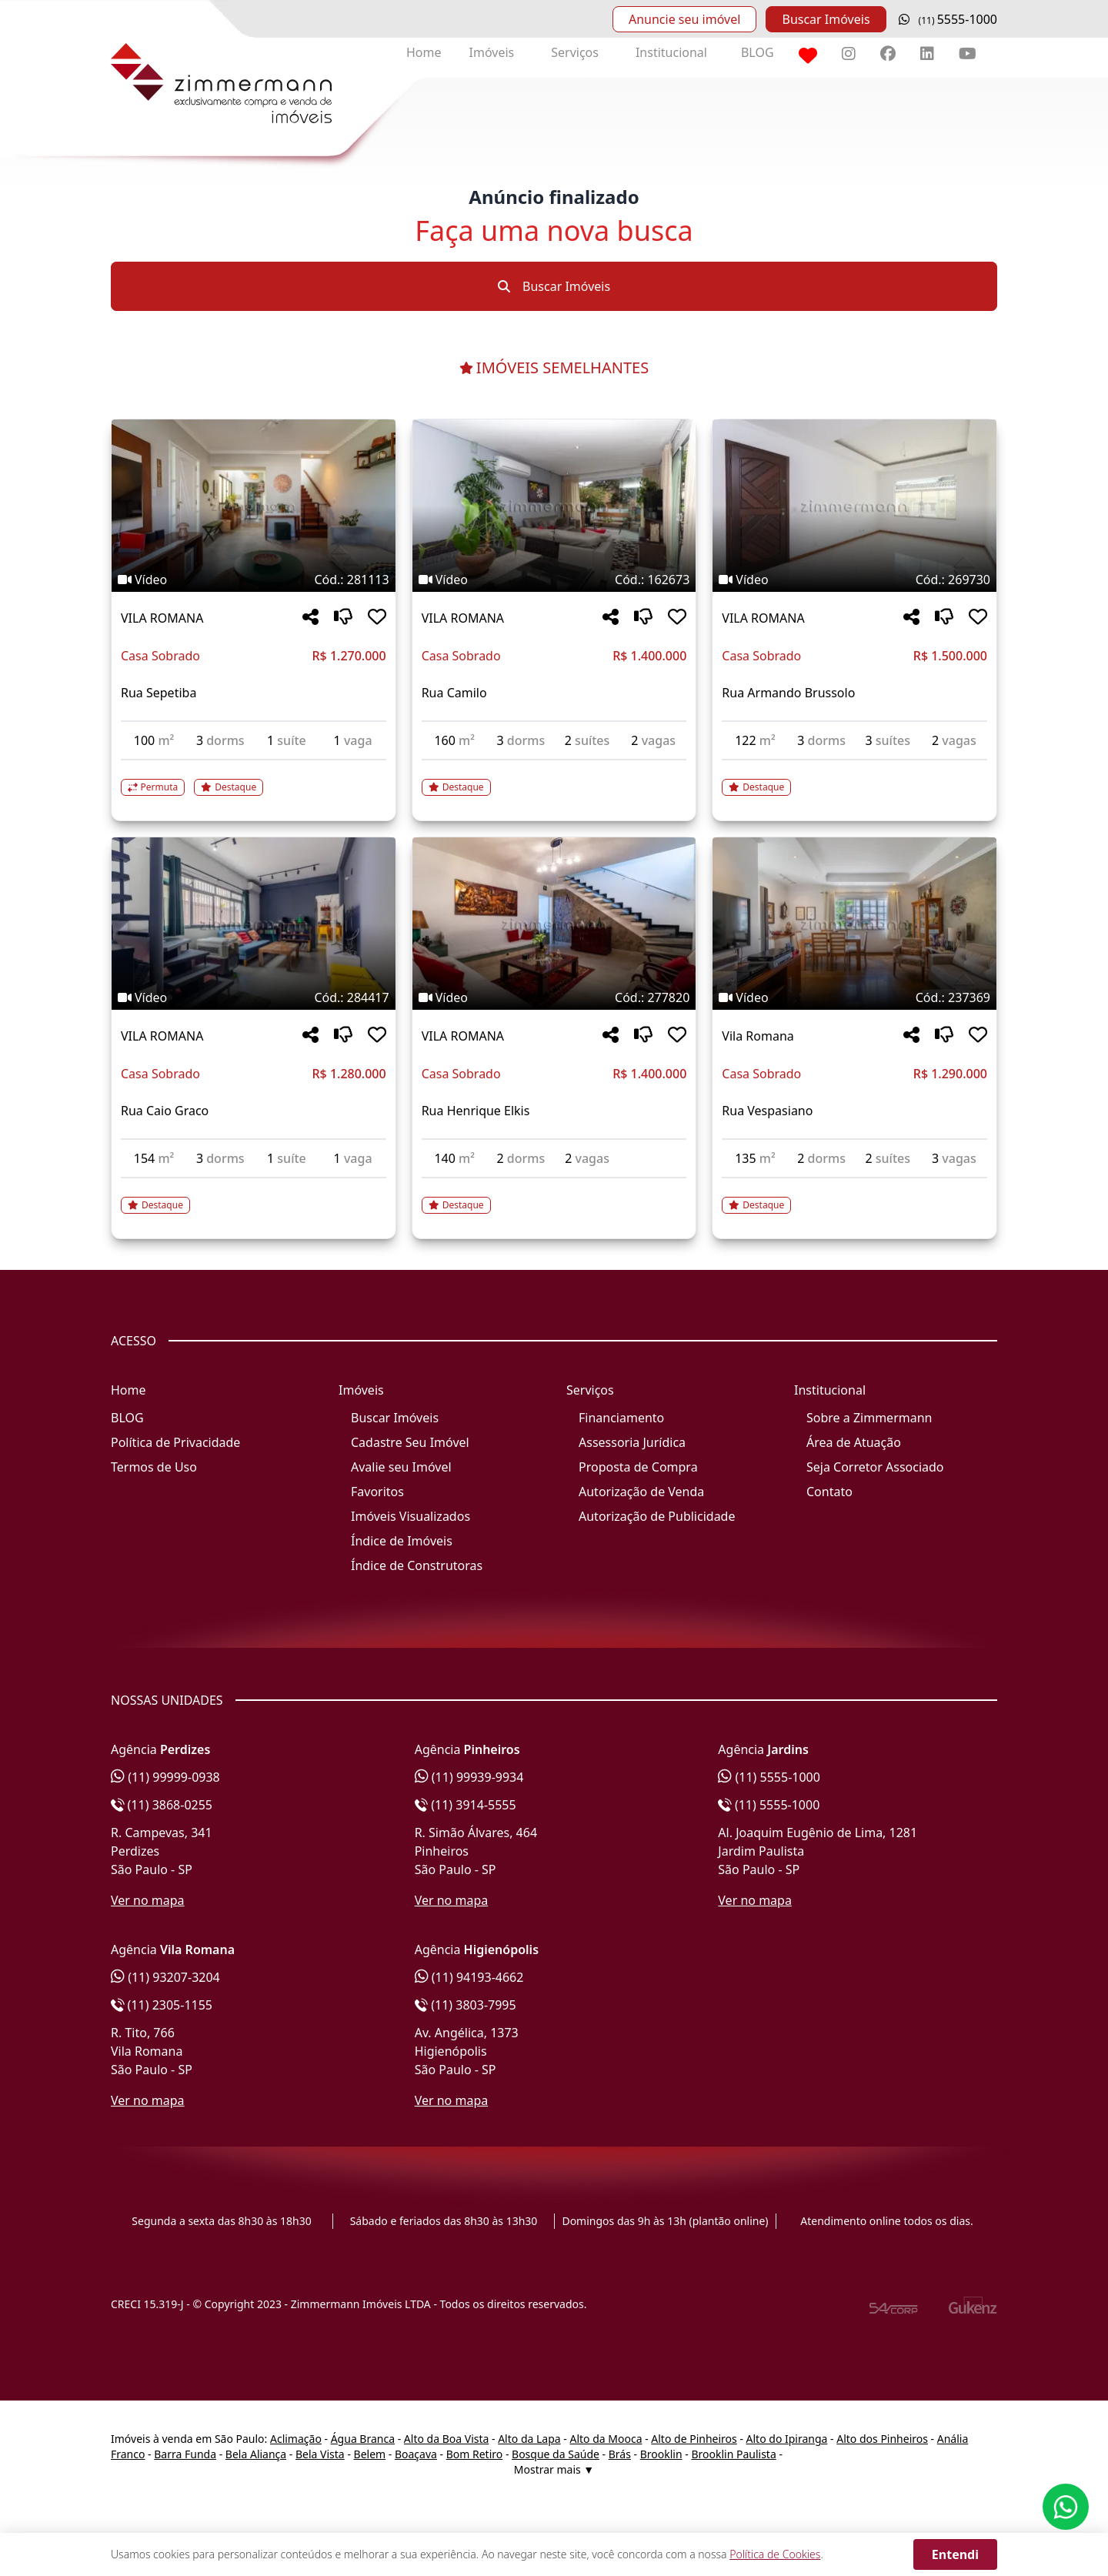 The height and width of the screenshot is (2576, 1108). Describe the element at coordinates (869, 1417) in the screenshot. I see `Sobre a Zimmermann` at that location.